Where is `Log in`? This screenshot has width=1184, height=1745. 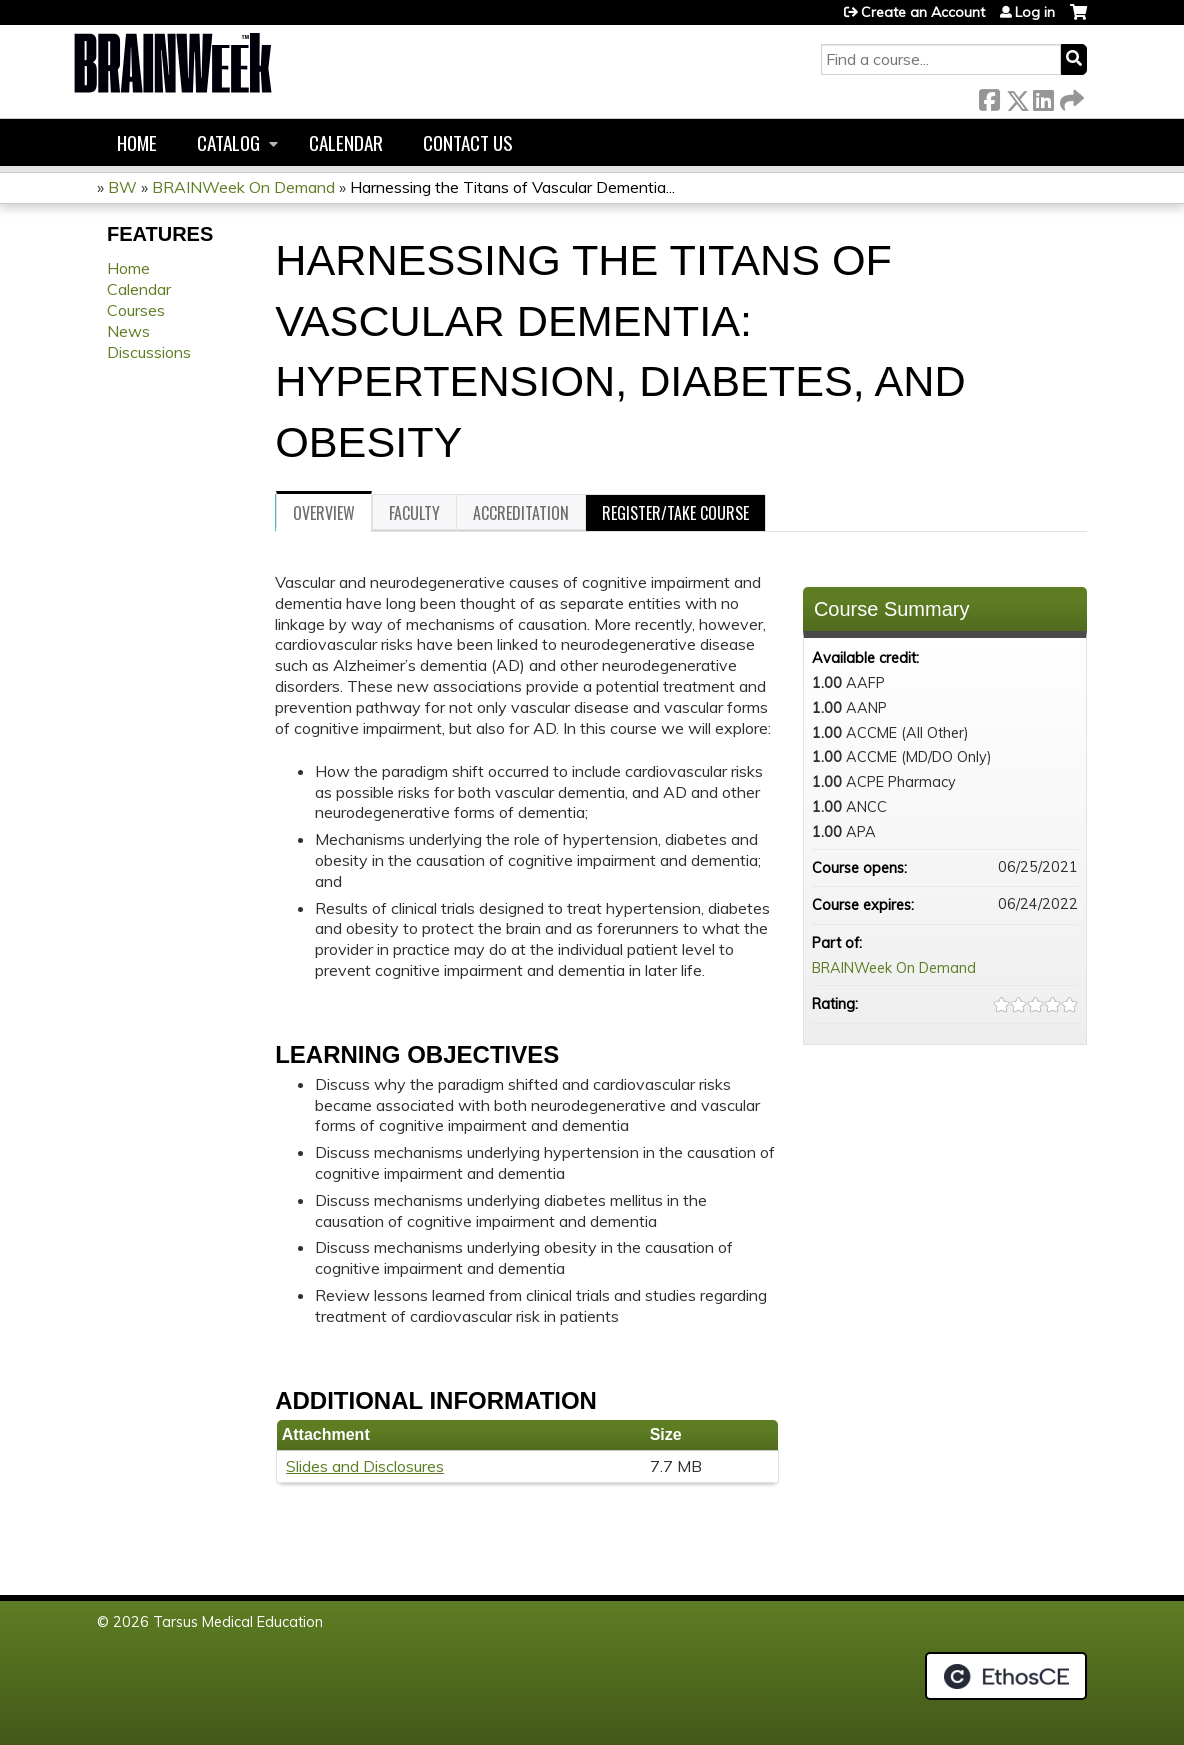
Log in is located at coordinates (1035, 12).